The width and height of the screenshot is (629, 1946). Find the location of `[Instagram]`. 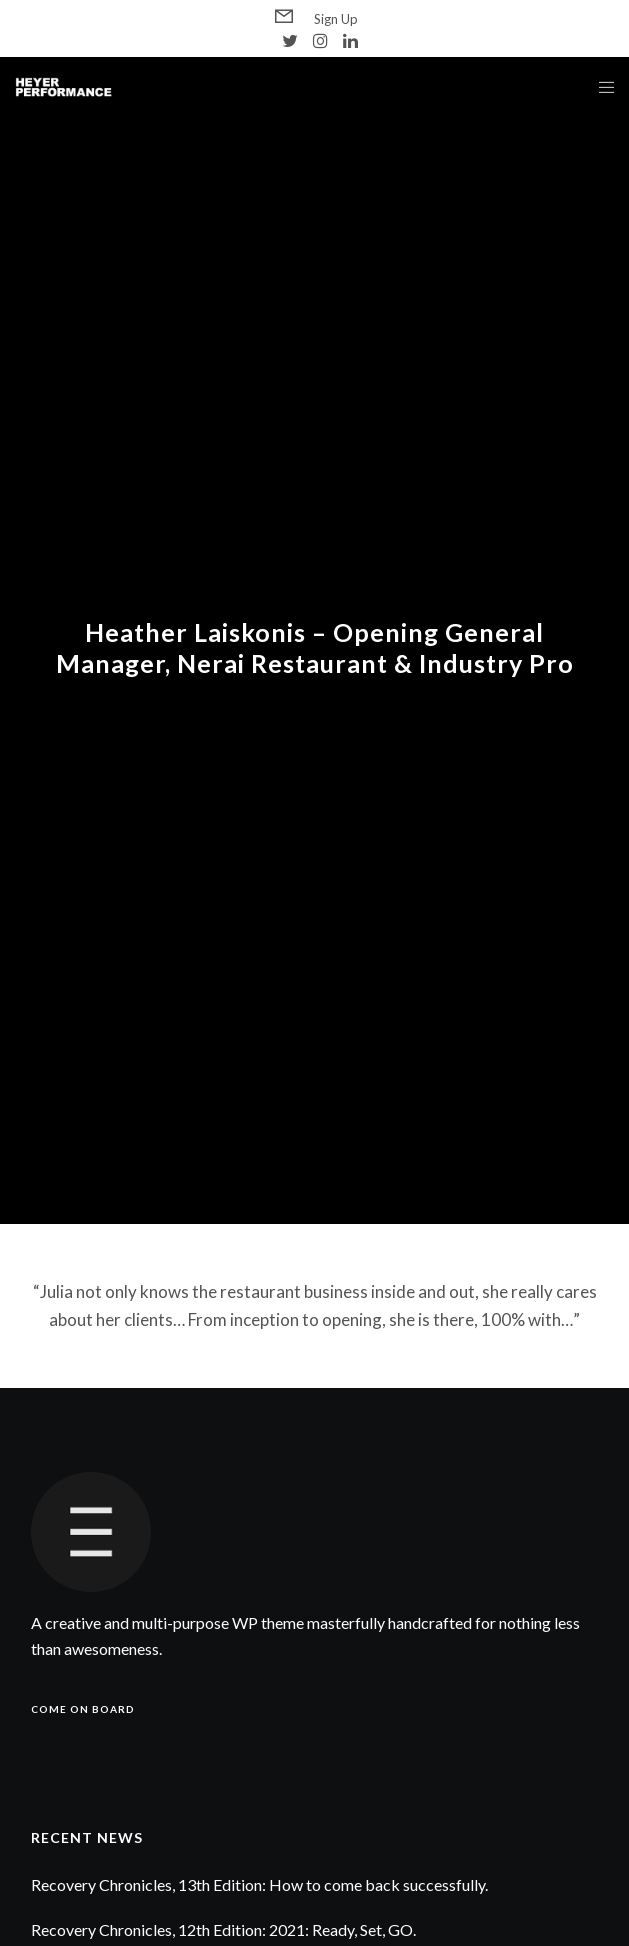

[Instagram] is located at coordinates (320, 40).